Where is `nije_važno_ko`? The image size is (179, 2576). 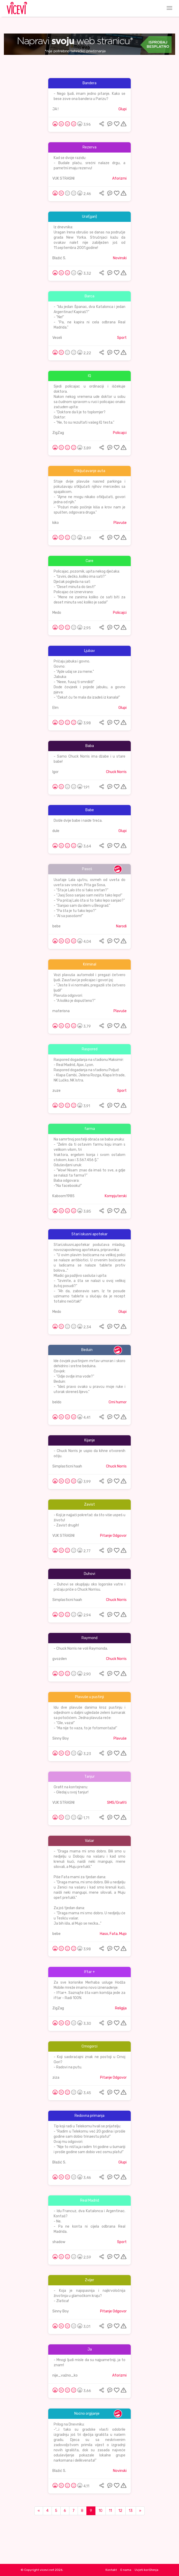 nije_važno_ko is located at coordinates (65, 2375).